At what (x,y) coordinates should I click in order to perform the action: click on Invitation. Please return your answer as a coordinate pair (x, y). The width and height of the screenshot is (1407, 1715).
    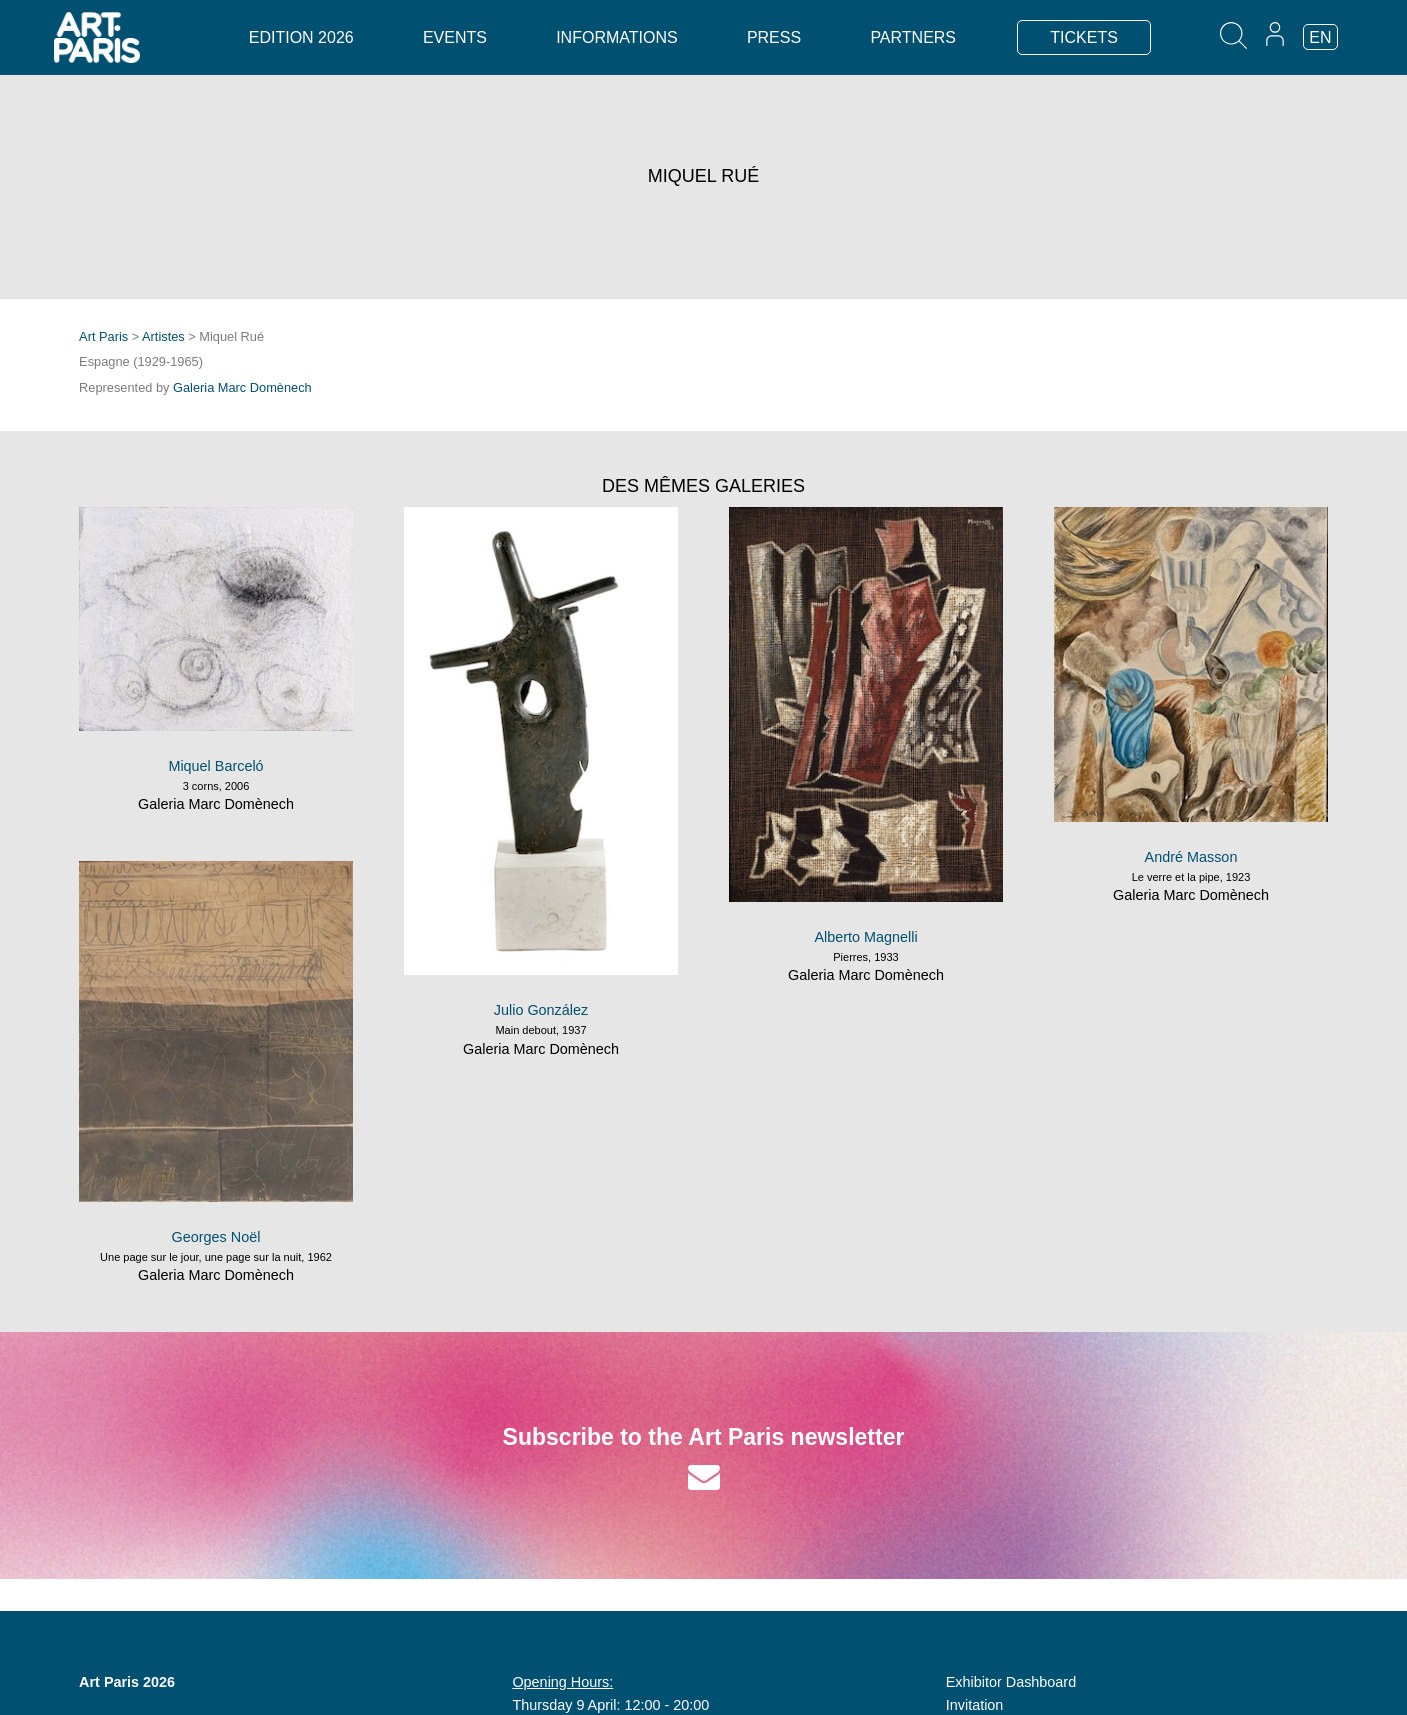
    Looking at the image, I should click on (975, 1705).